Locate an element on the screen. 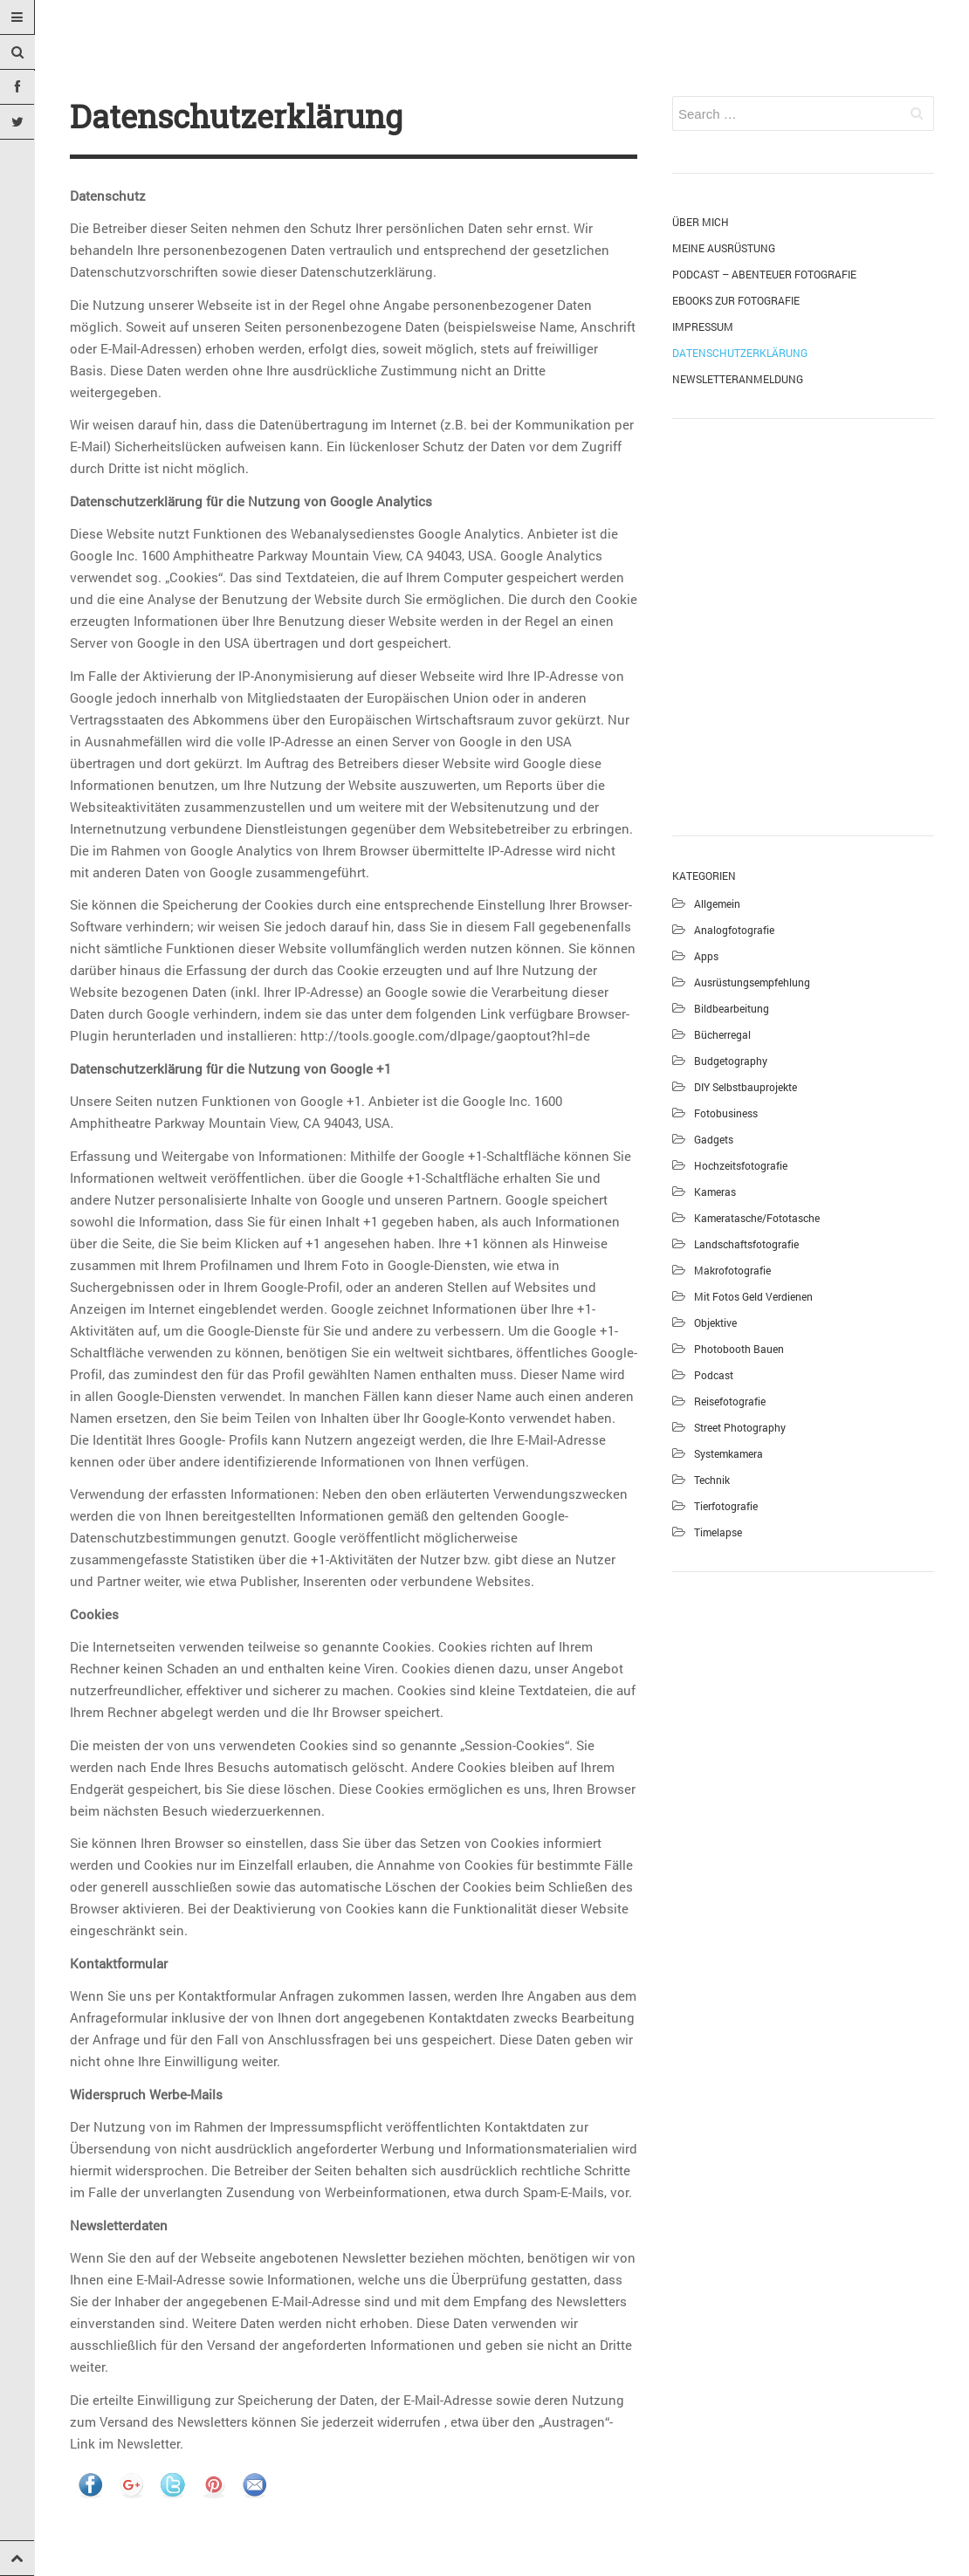  Allgemein is located at coordinates (717, 903).